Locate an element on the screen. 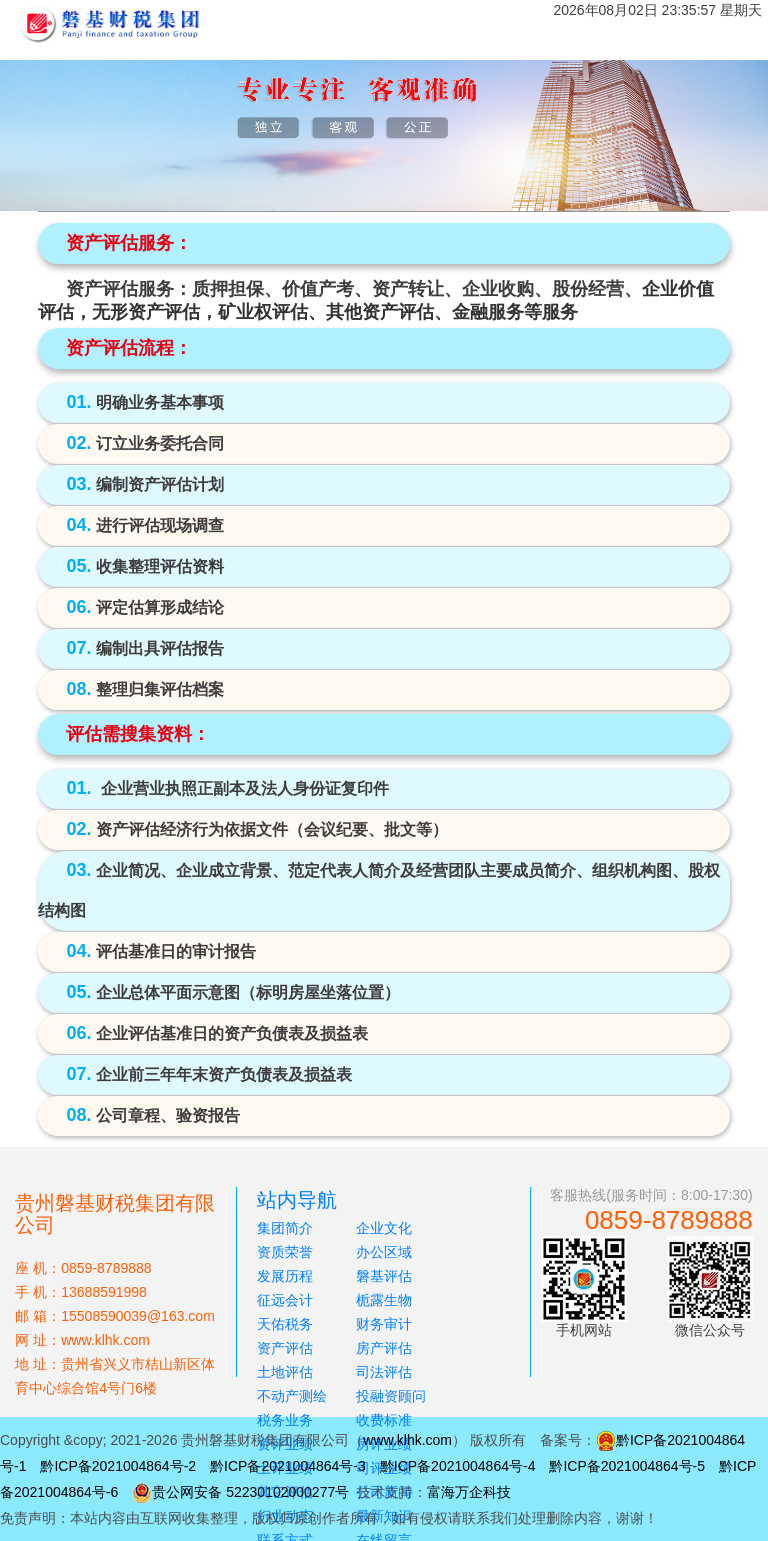  天佑税务 is located at coordinates (285, 1324).